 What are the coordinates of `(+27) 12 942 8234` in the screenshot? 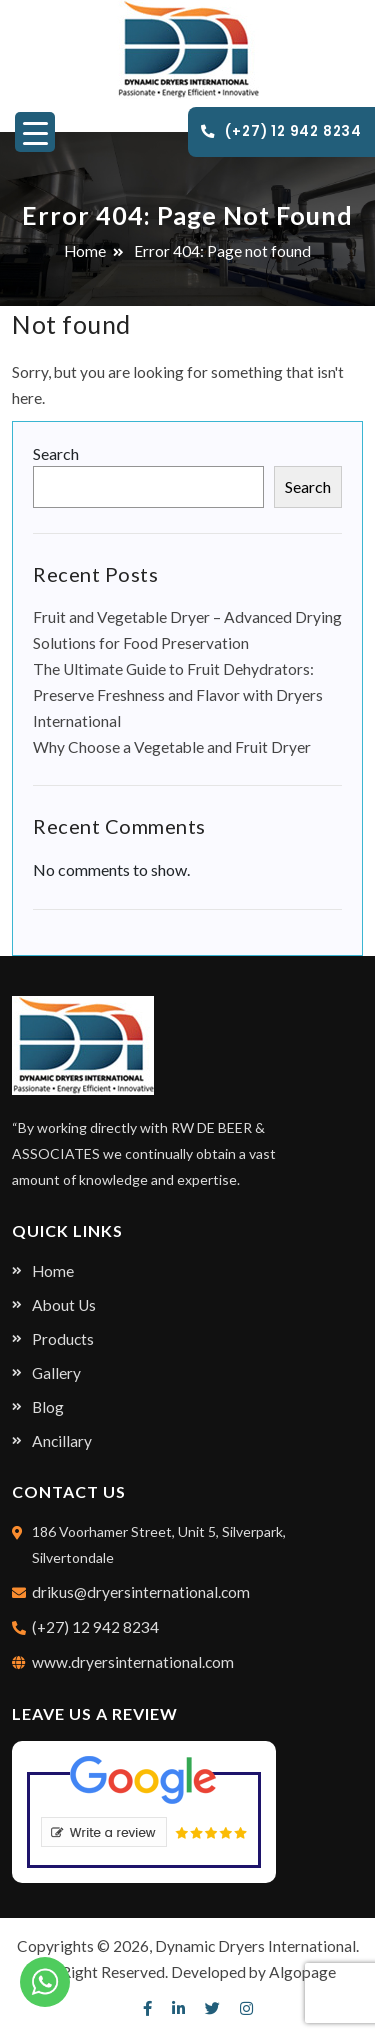 It's located at (281, 131).